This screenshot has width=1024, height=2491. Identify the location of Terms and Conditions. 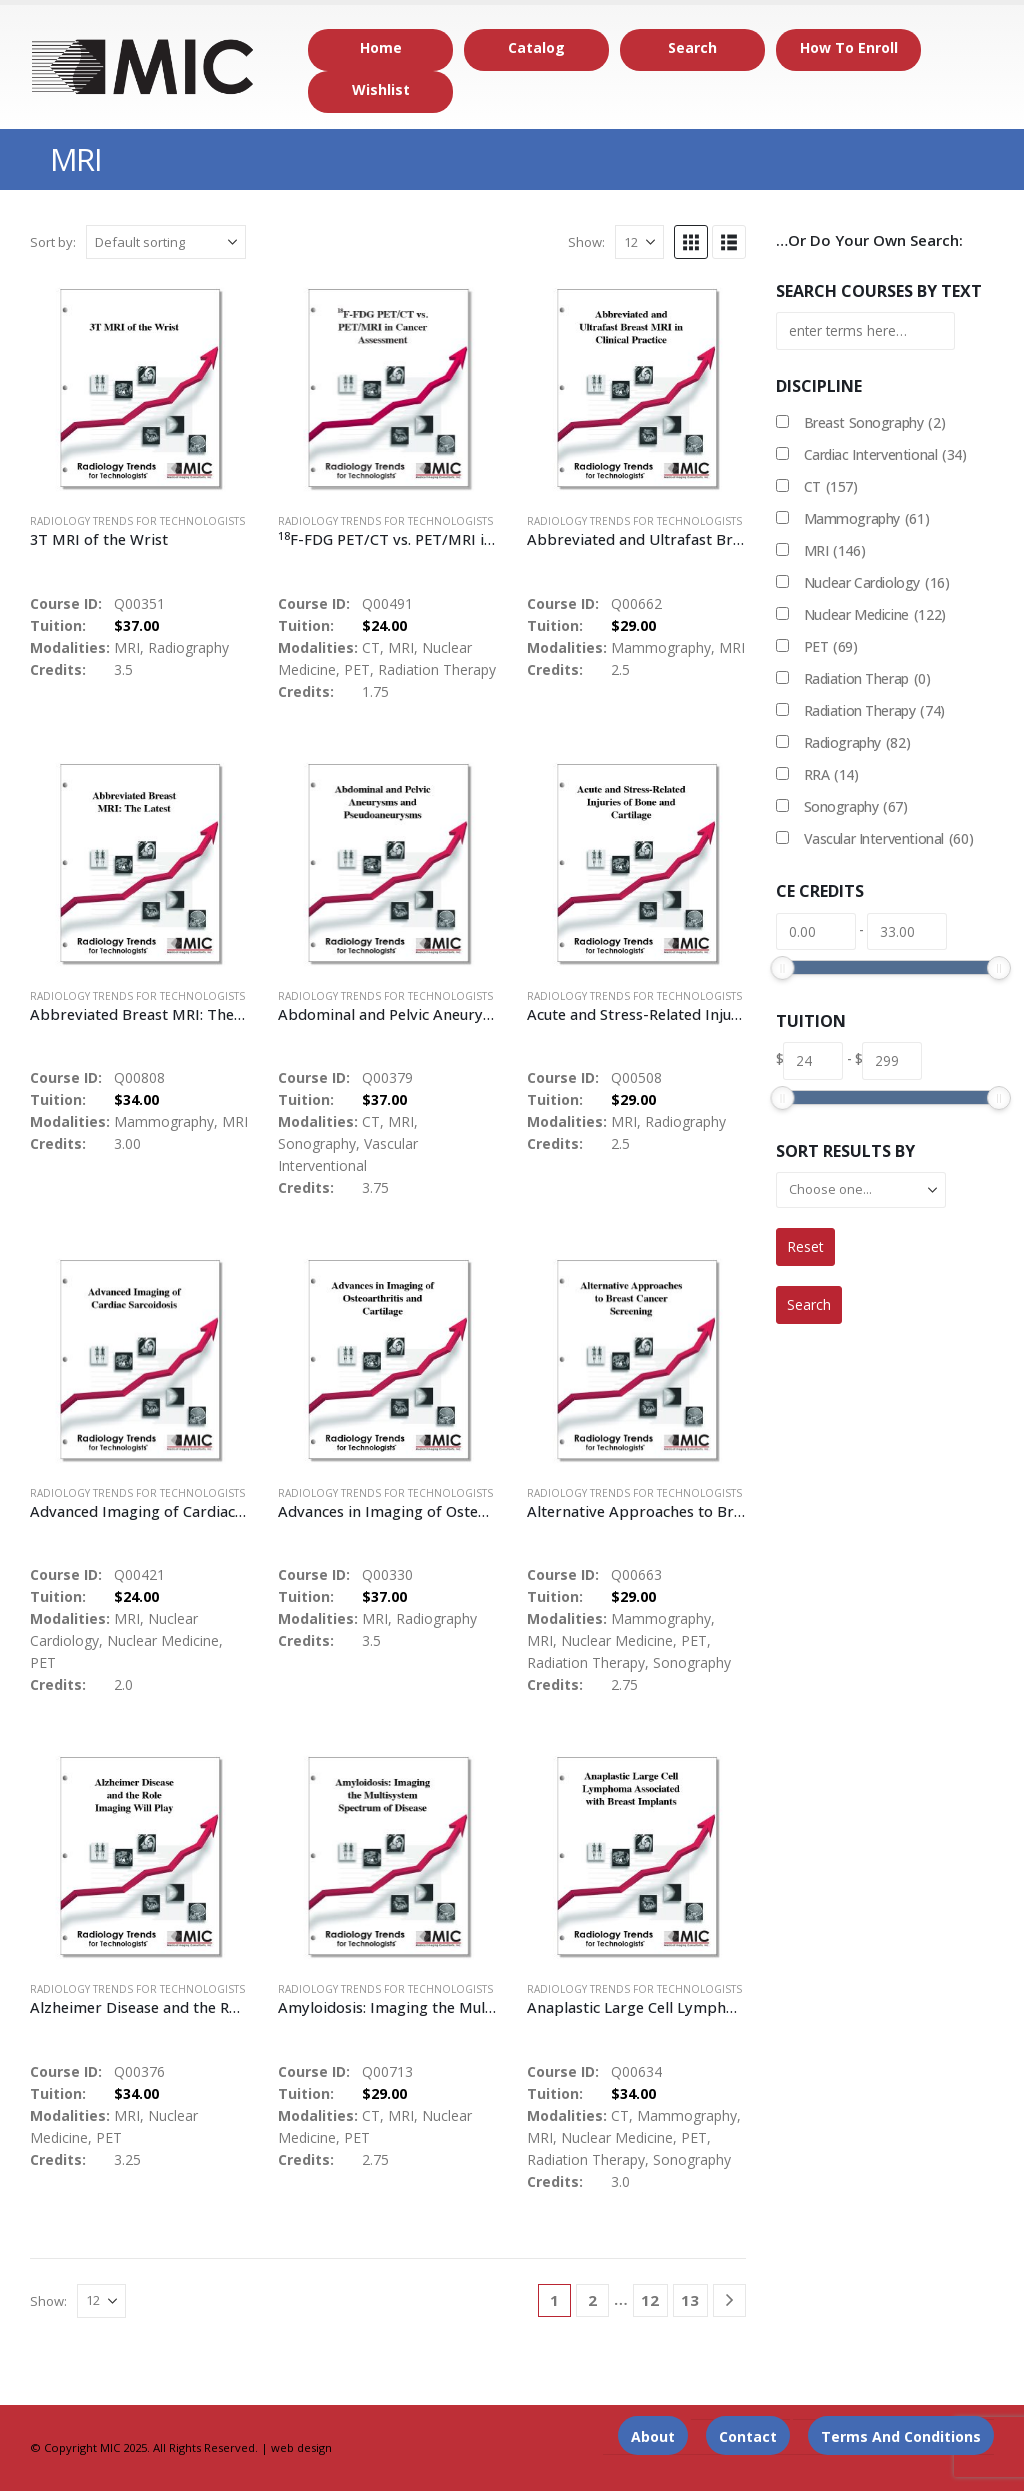
(901, 2436).